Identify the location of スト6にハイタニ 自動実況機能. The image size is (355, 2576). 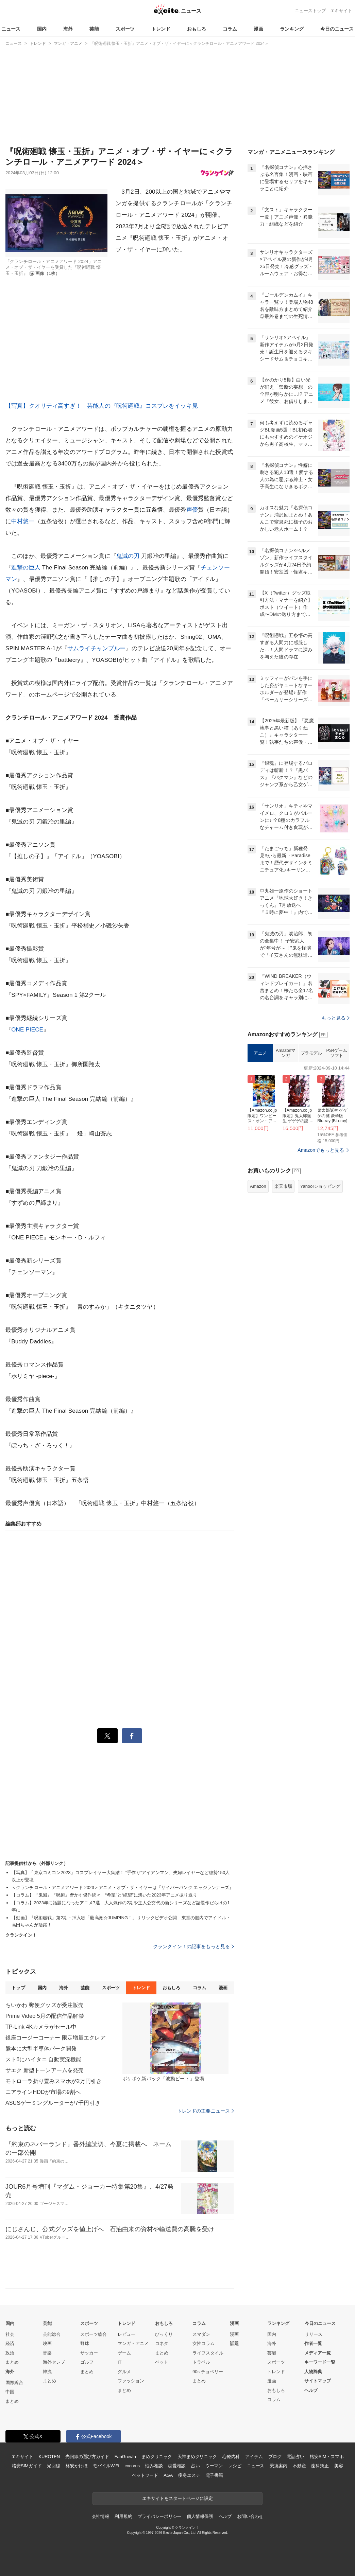
(43, 2059).